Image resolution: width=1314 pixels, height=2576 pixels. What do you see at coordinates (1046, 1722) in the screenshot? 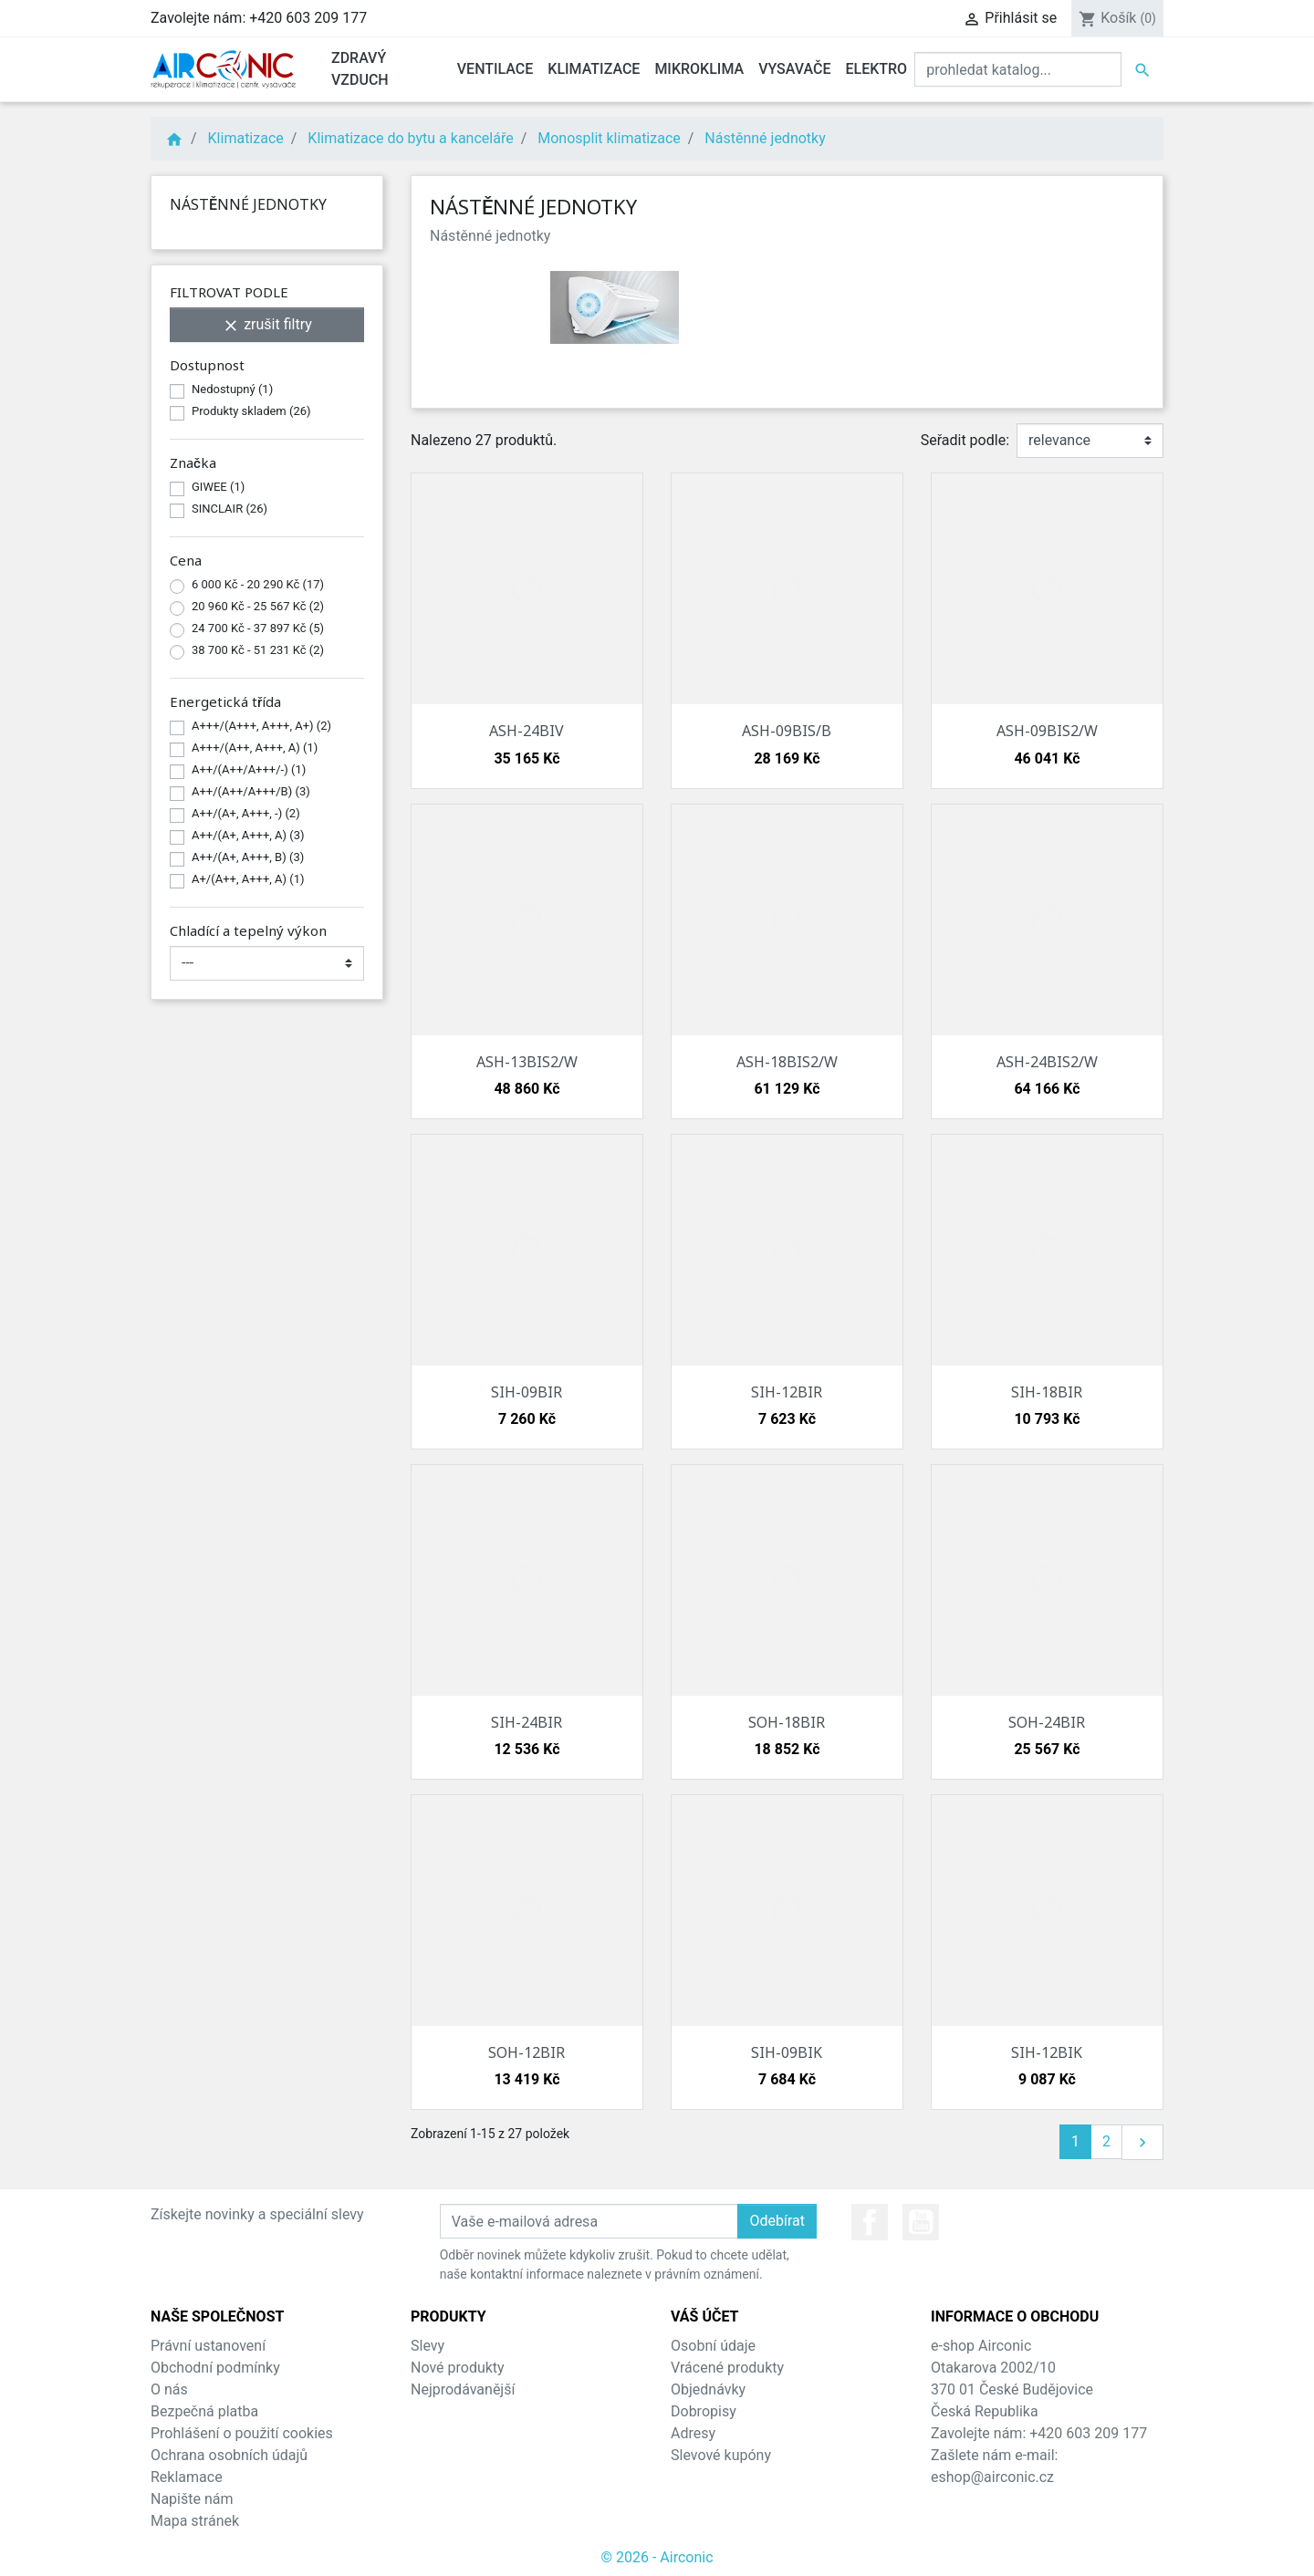
I see `SOH-24BIR` at bounding box center [1046, 1722].